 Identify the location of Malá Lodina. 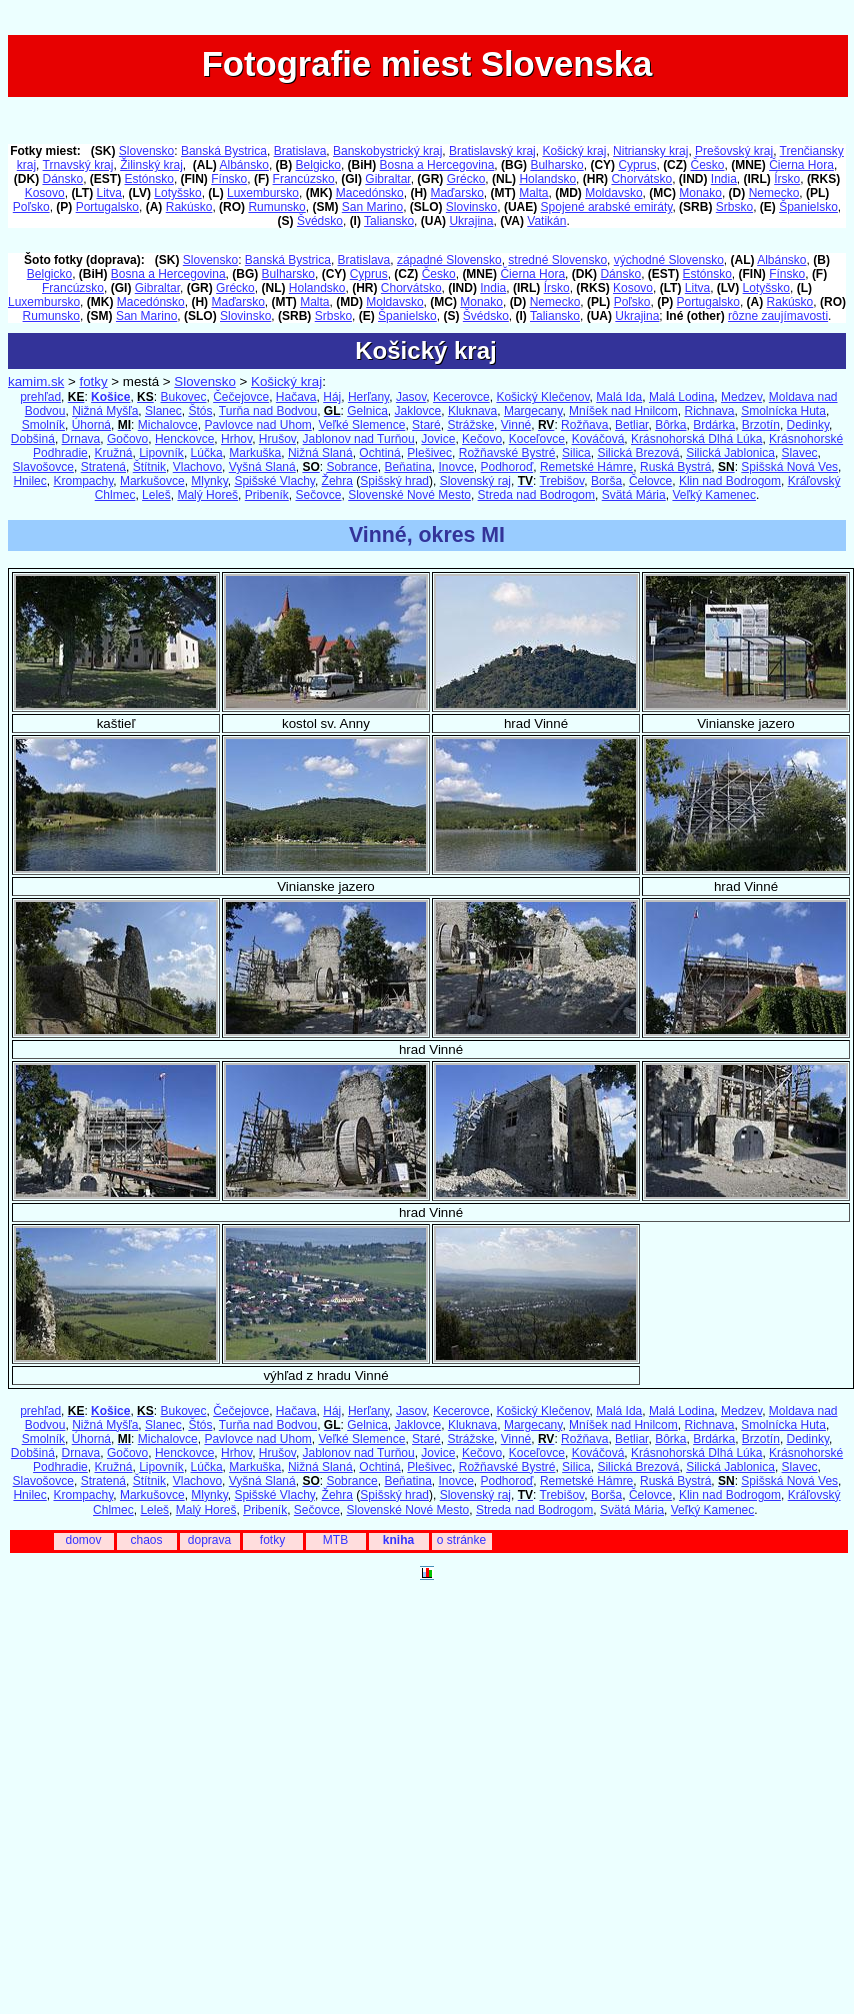
(681, 397).